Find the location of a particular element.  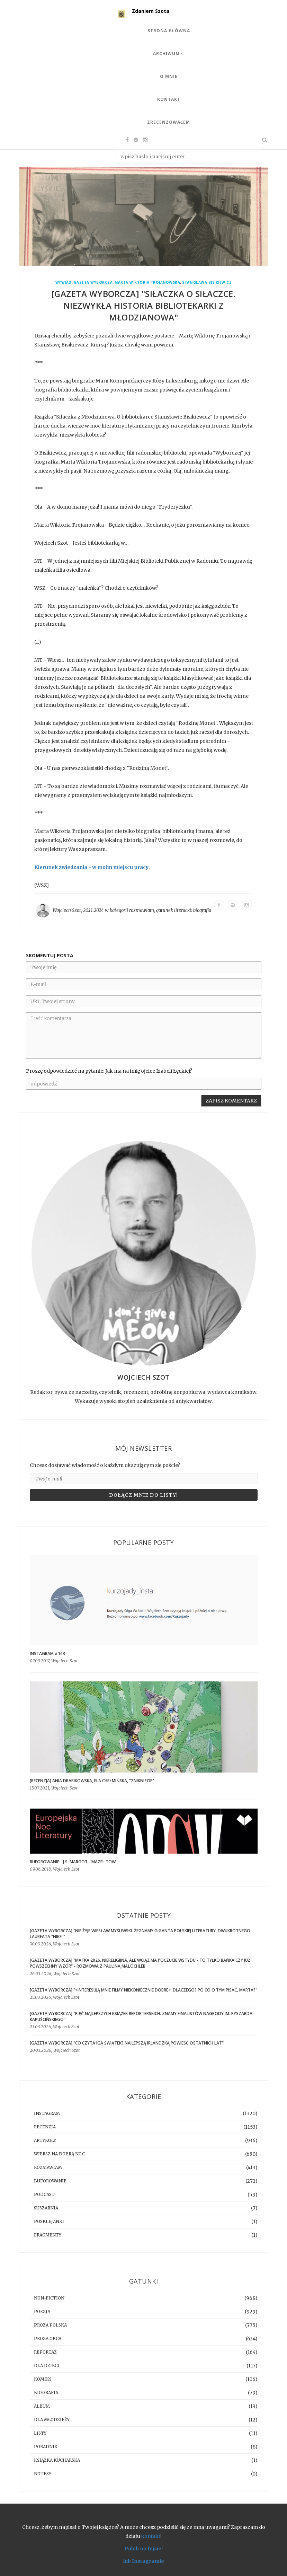

Zdaniem Szota is located at coordinates (150, 11).